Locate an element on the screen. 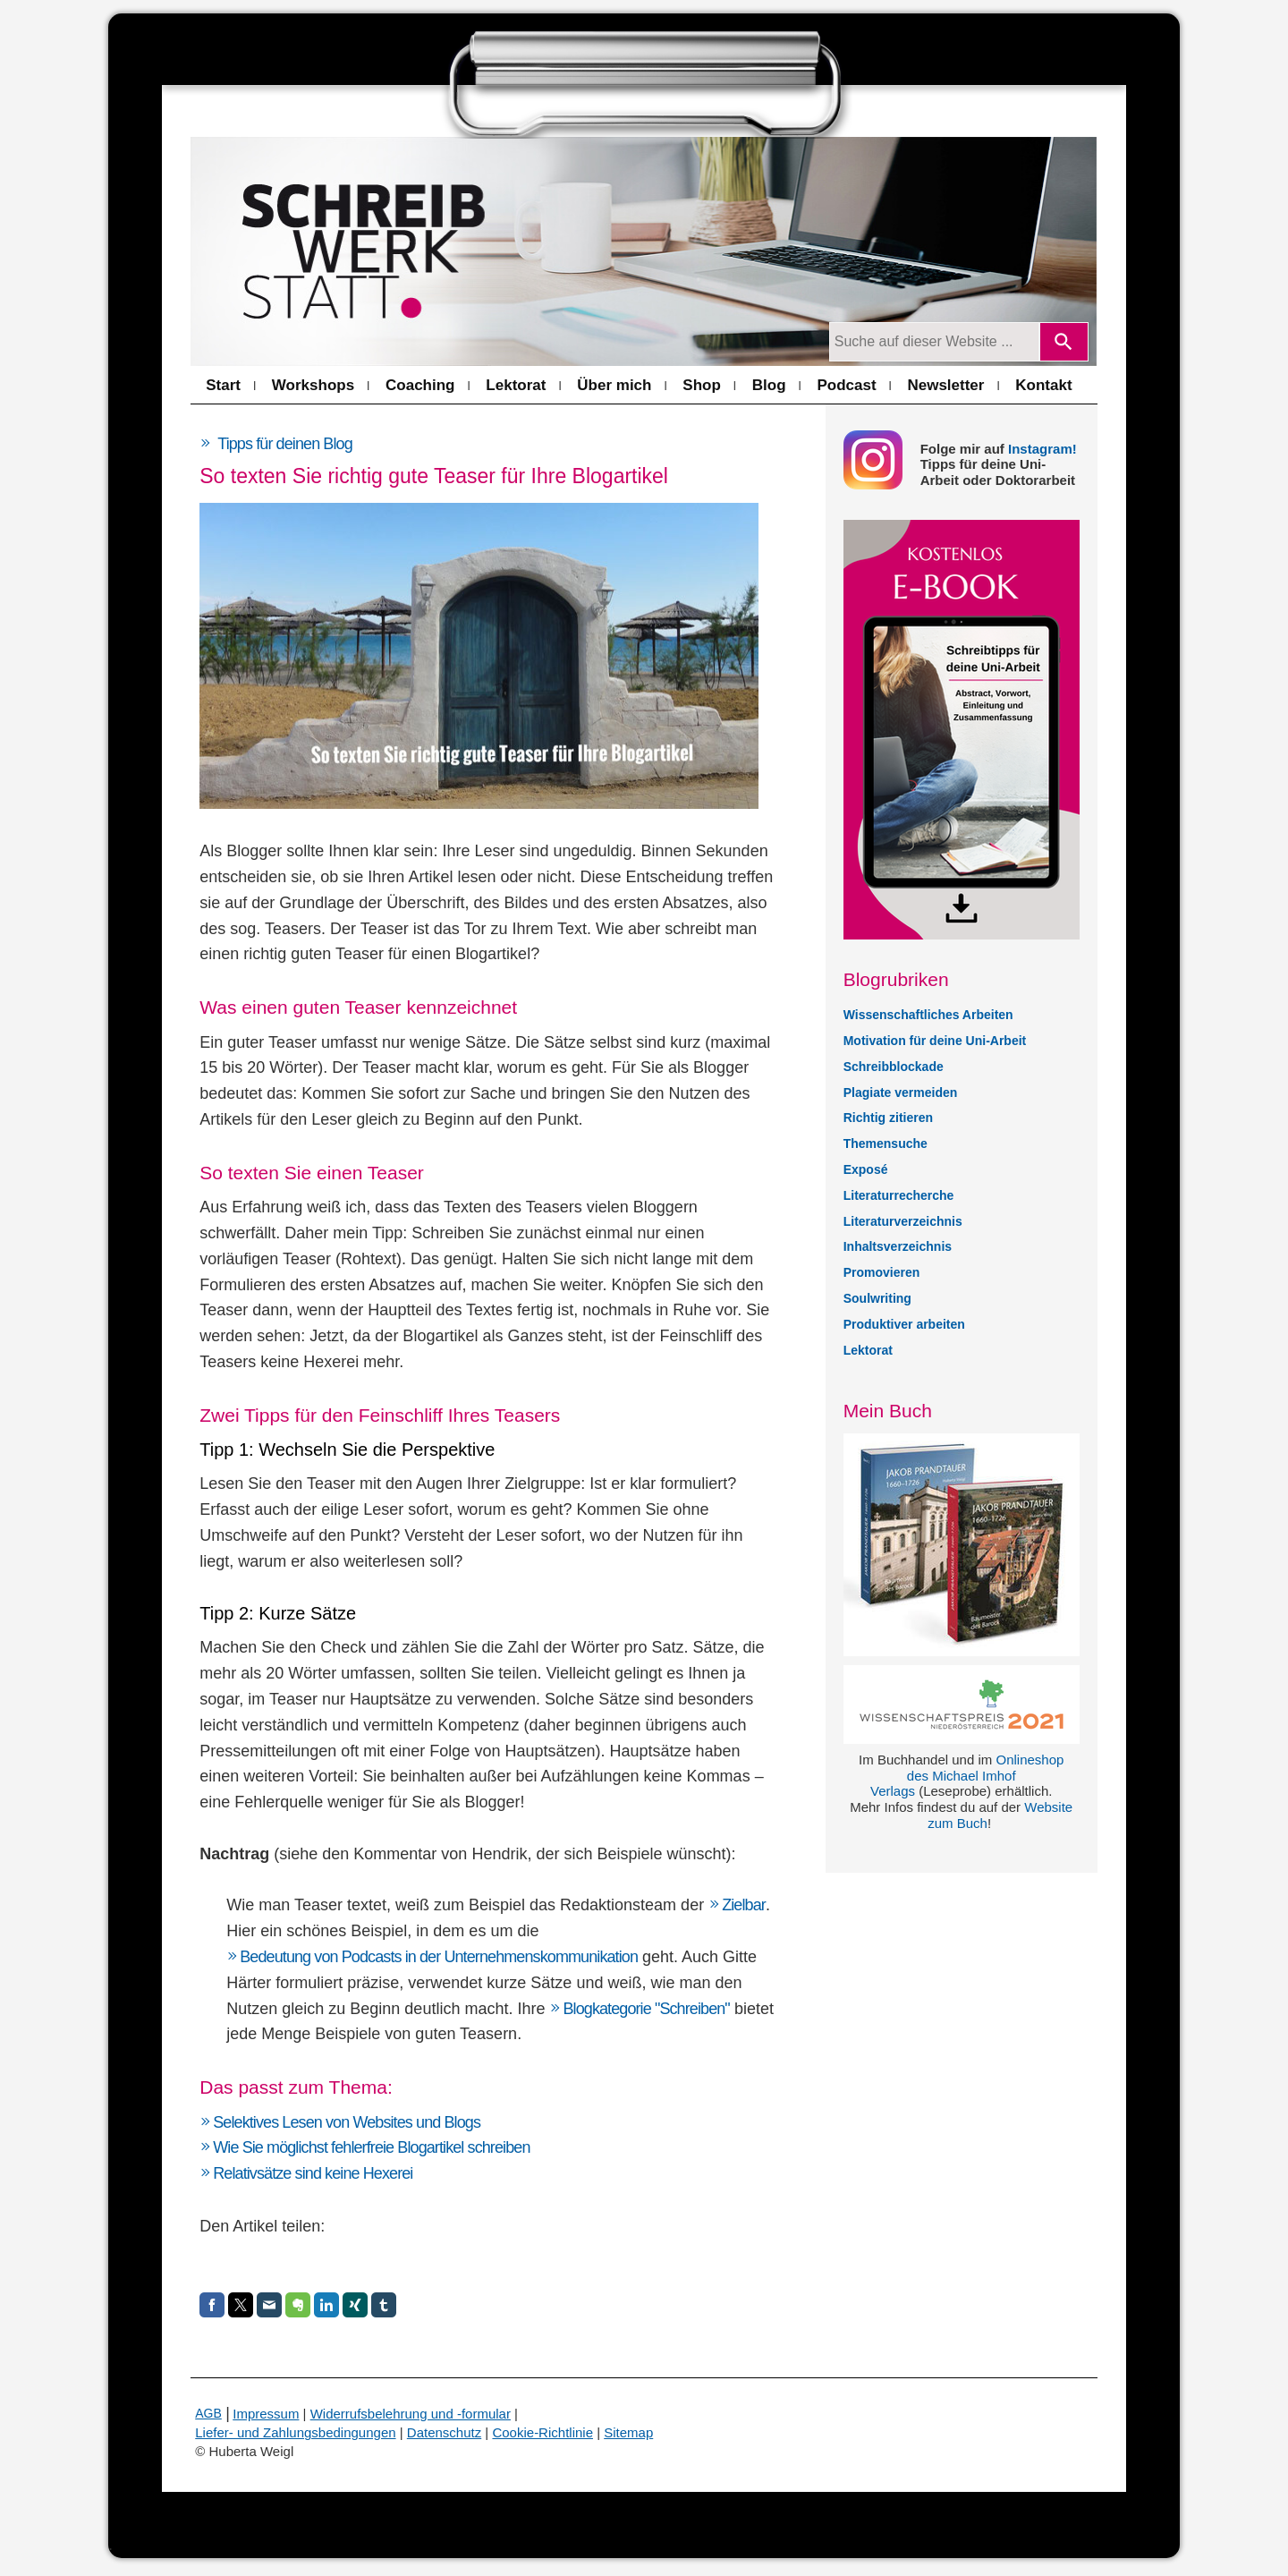 The height and width of the screenshot is (2576, 1288). Schreibblockade is located at coordinates (893, 1066).